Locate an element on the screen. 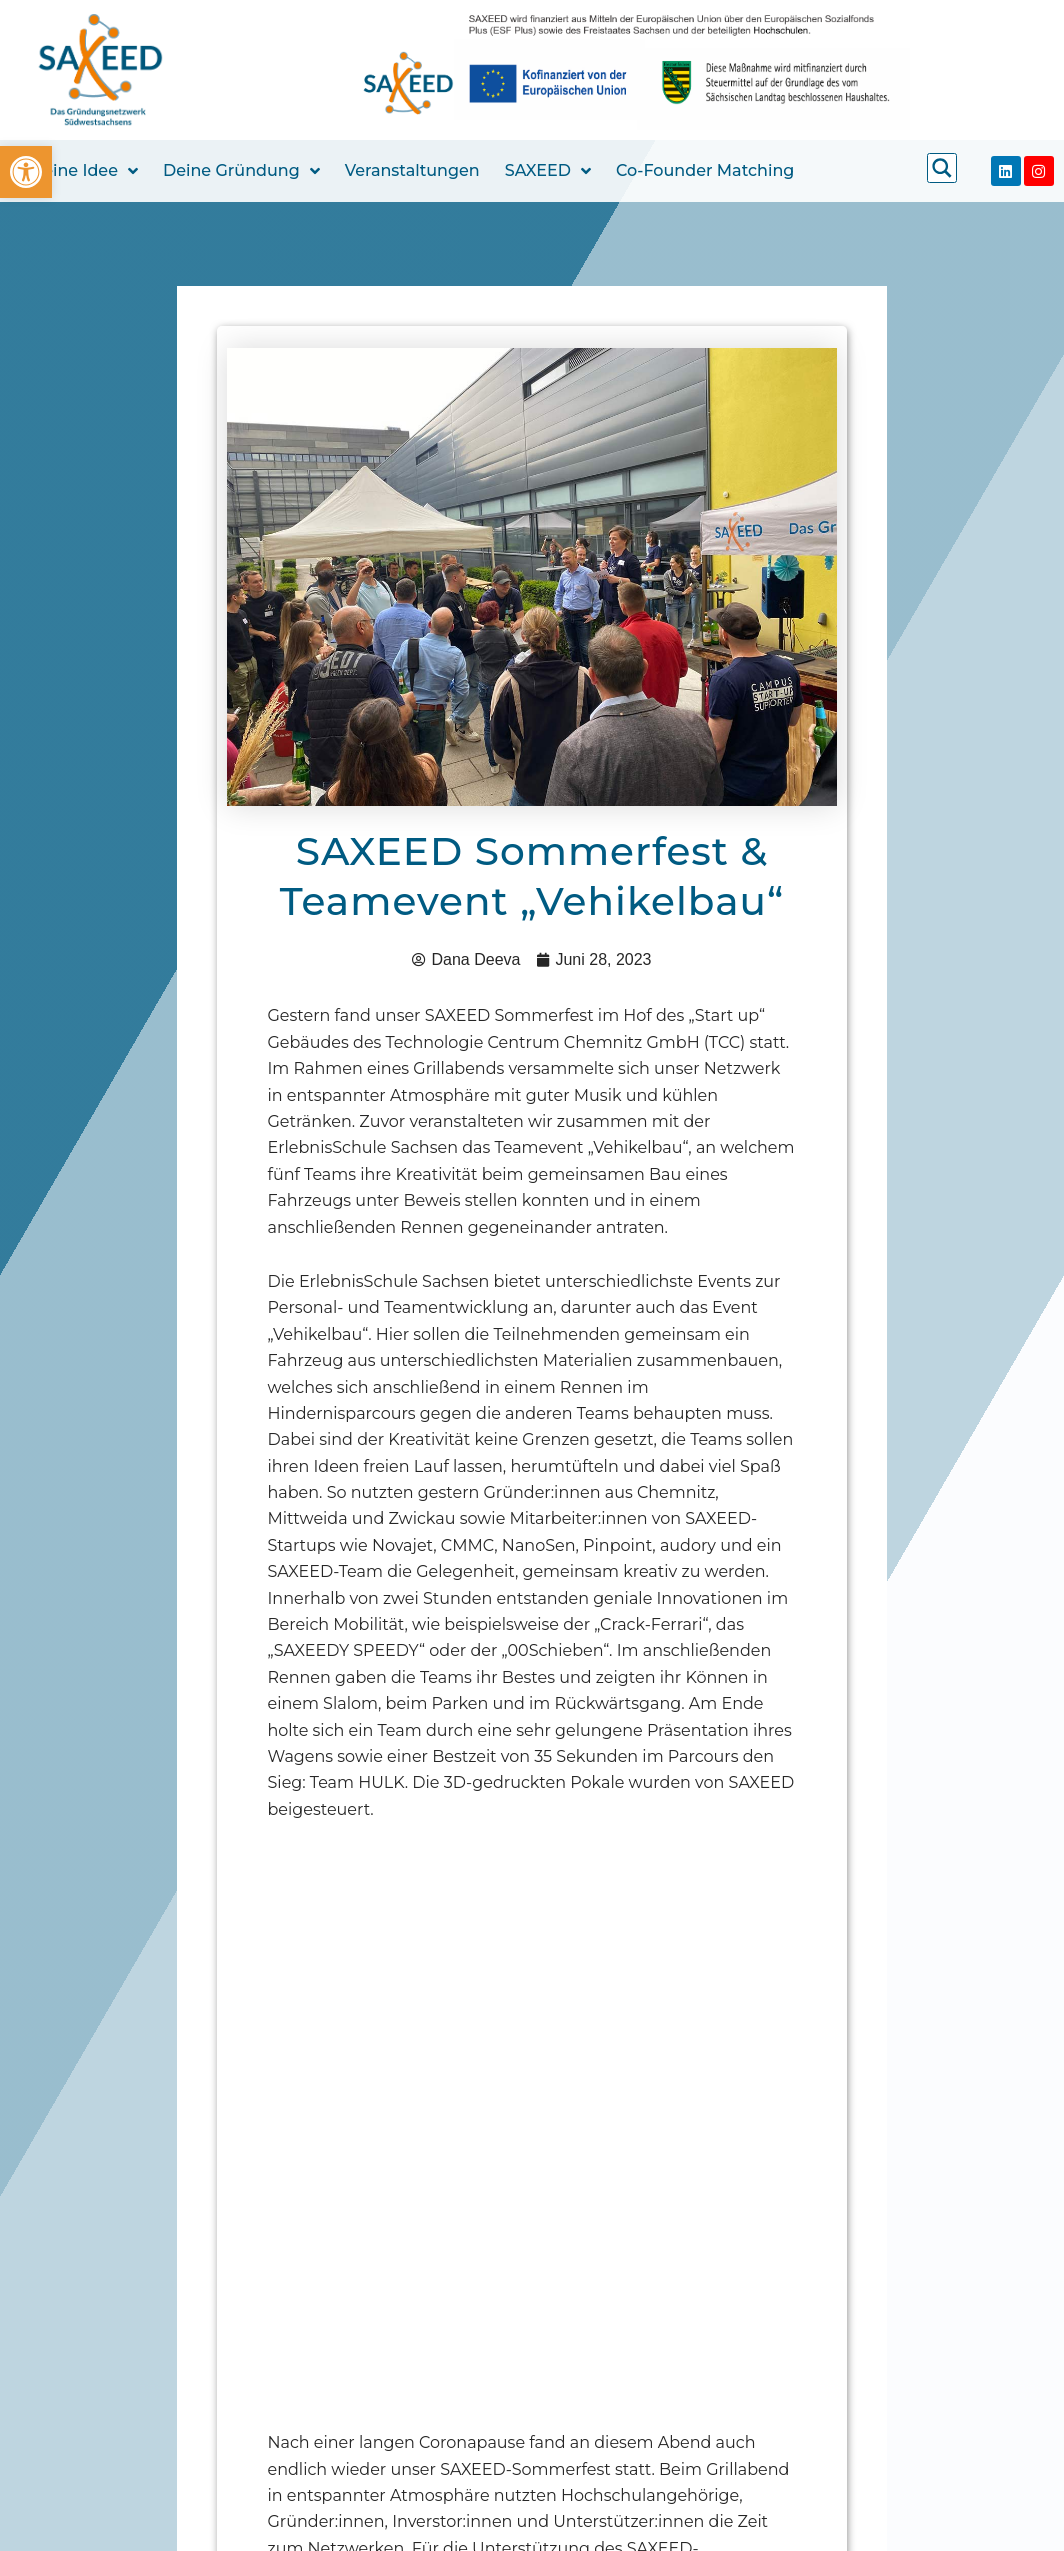  Co-Founder Matching [link] is located at coordinates (705, 170).